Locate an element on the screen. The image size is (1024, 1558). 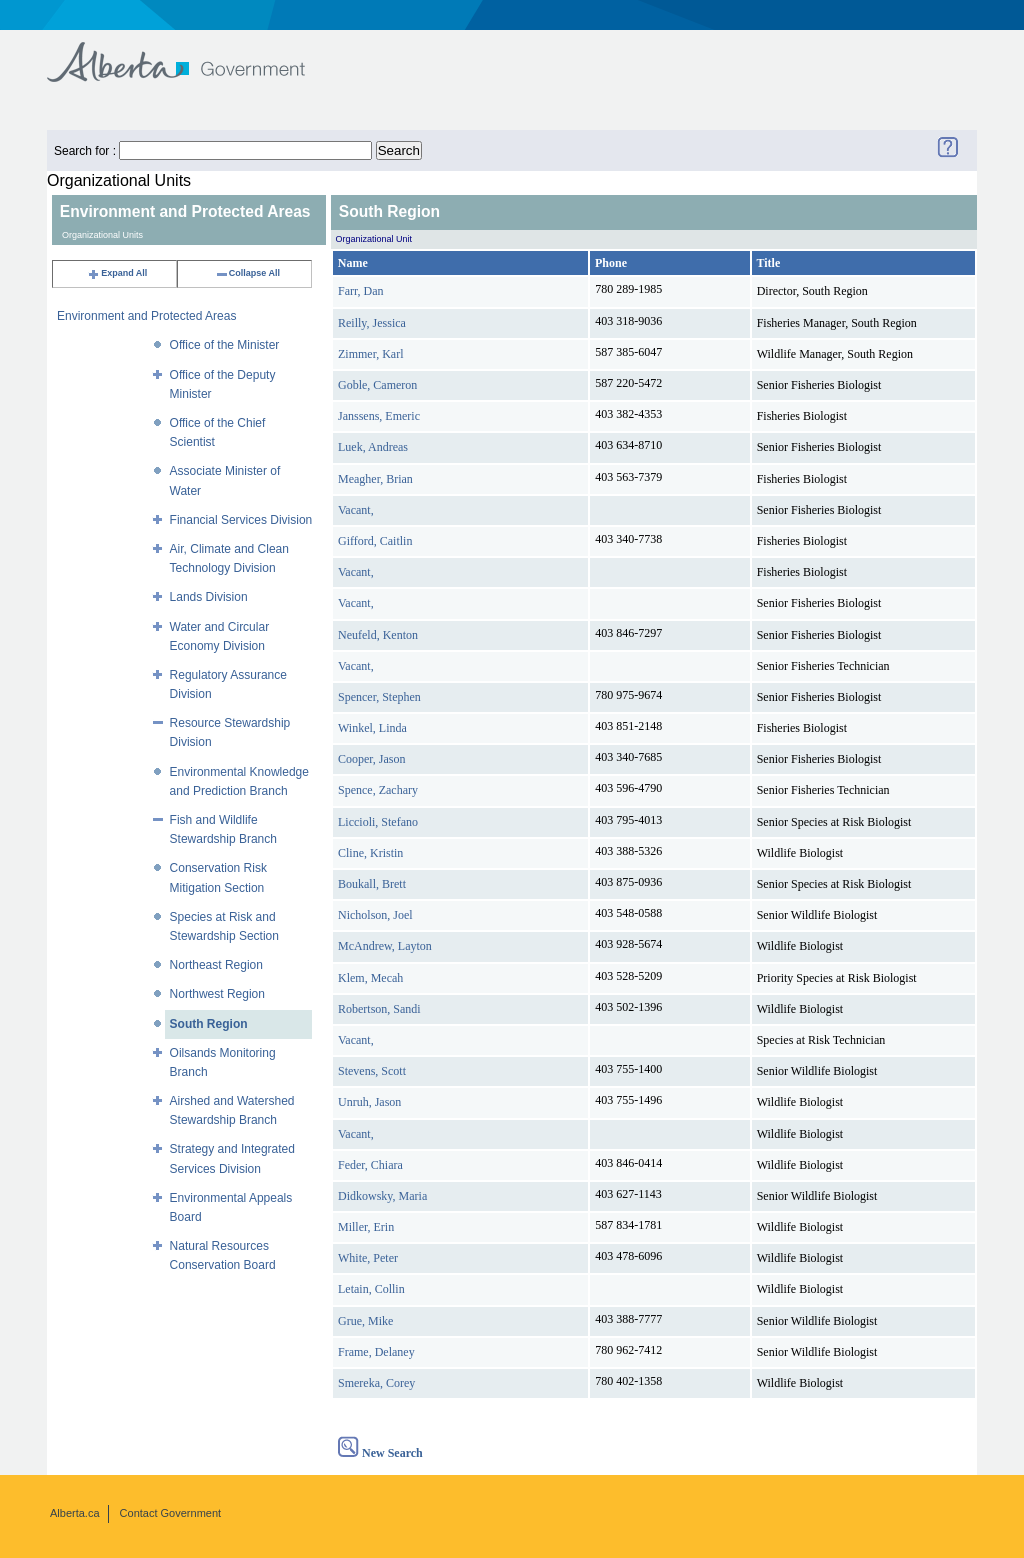
Unruh, Jason is located at coordinates (369, 1102).